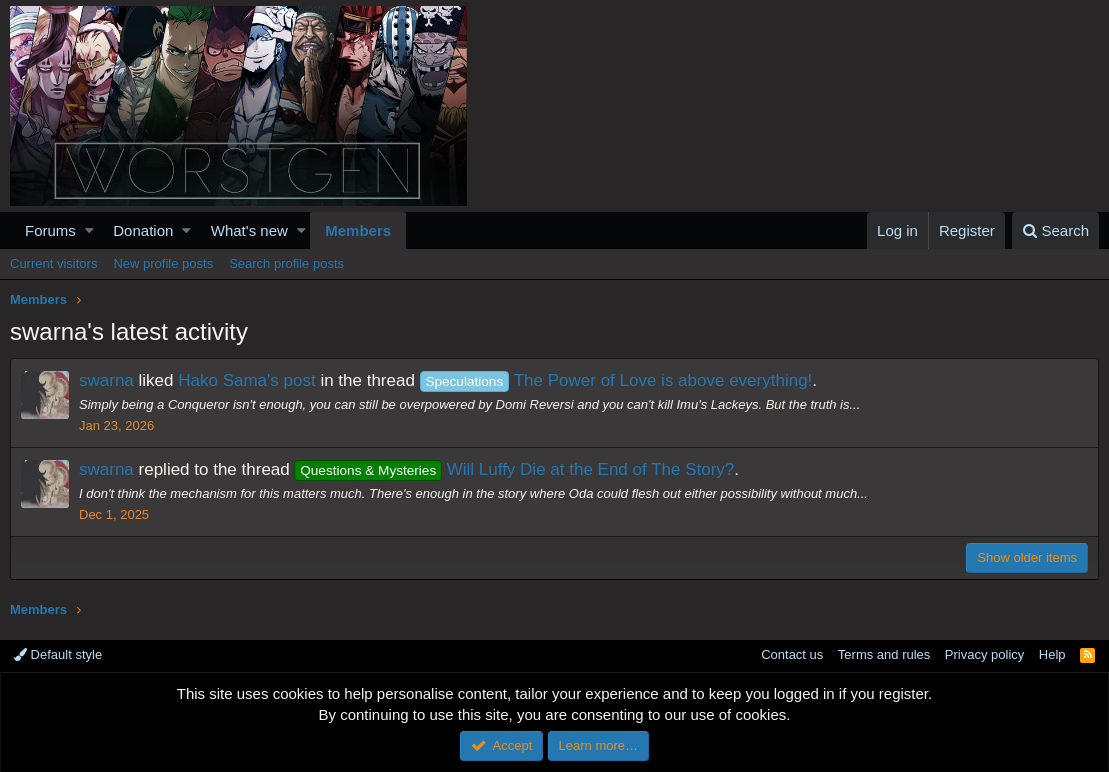 This screenshot has width=1109, height=772. What do you see at coordinates (106, 380) in the screenshot?
I see `swarna` at bounding box center [106, 380].